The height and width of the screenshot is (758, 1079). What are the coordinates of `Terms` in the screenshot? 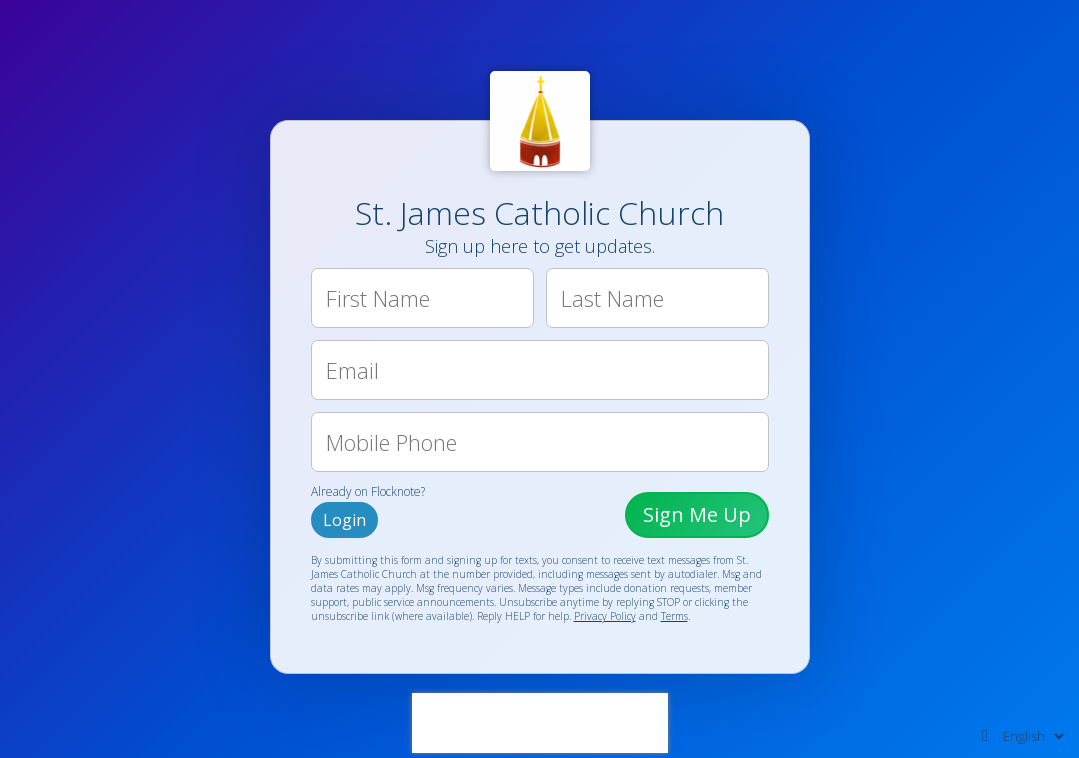 It's located at (674, 616).